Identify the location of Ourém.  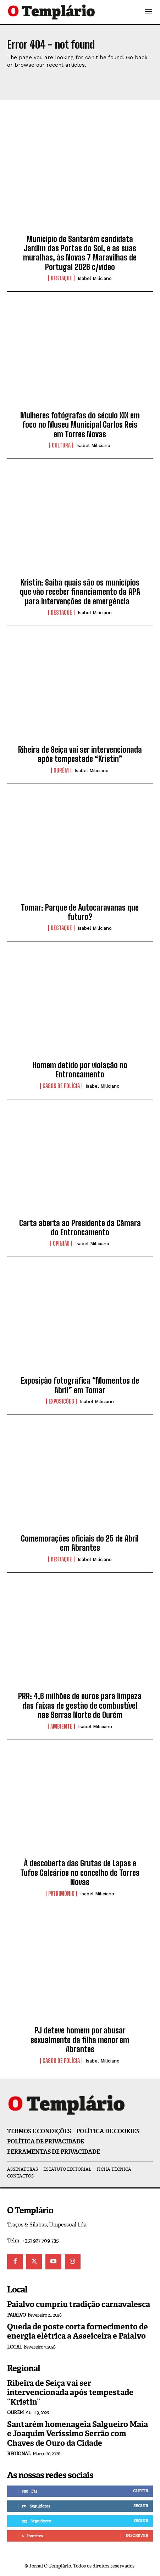
(61, 770).